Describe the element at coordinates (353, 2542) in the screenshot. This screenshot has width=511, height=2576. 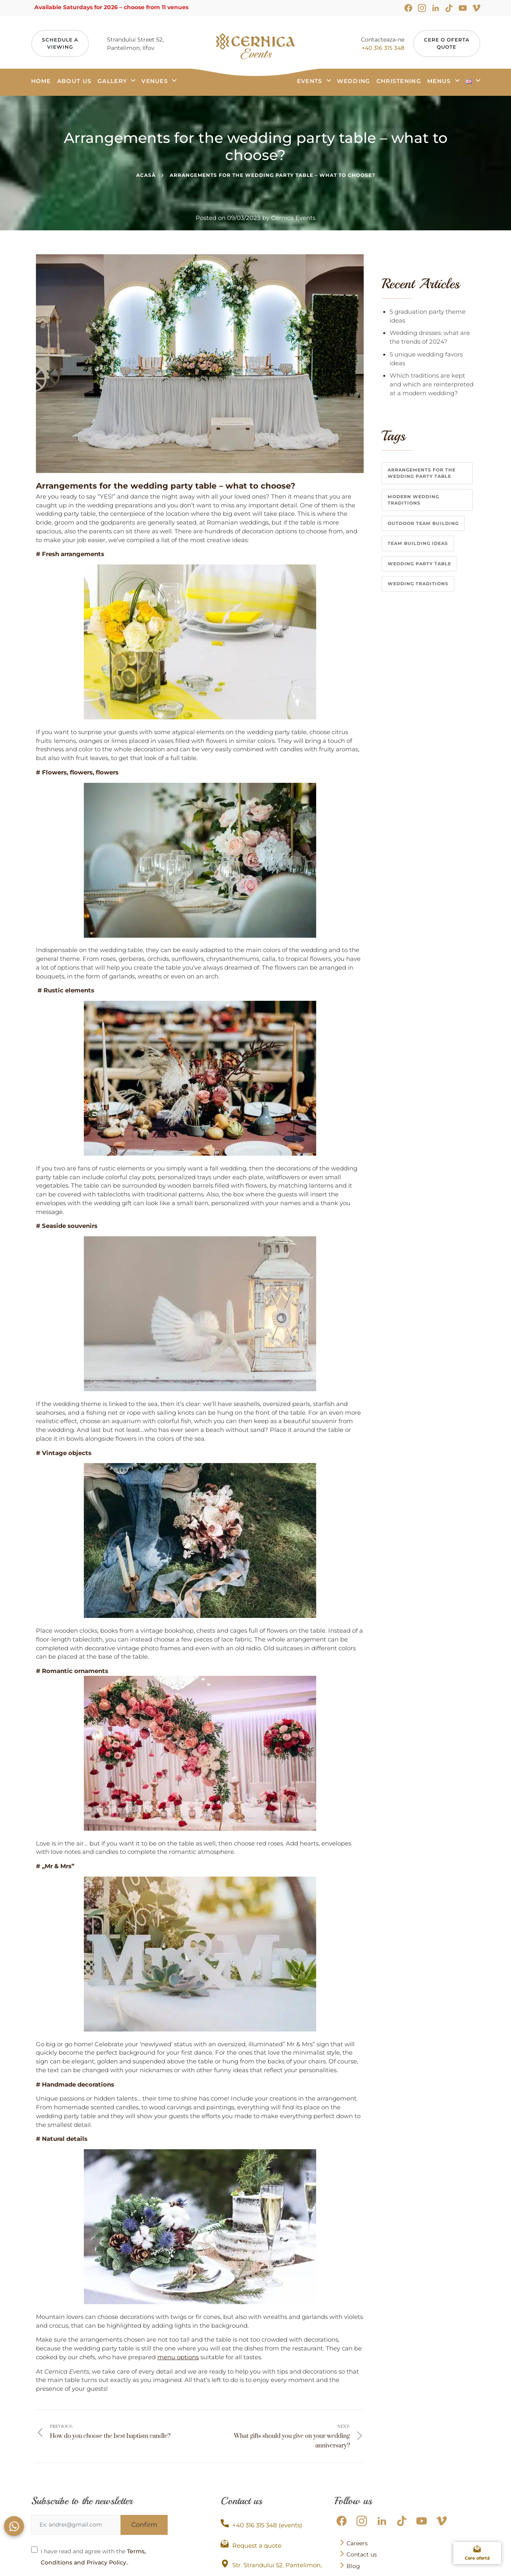
I see `Careers` at that location.